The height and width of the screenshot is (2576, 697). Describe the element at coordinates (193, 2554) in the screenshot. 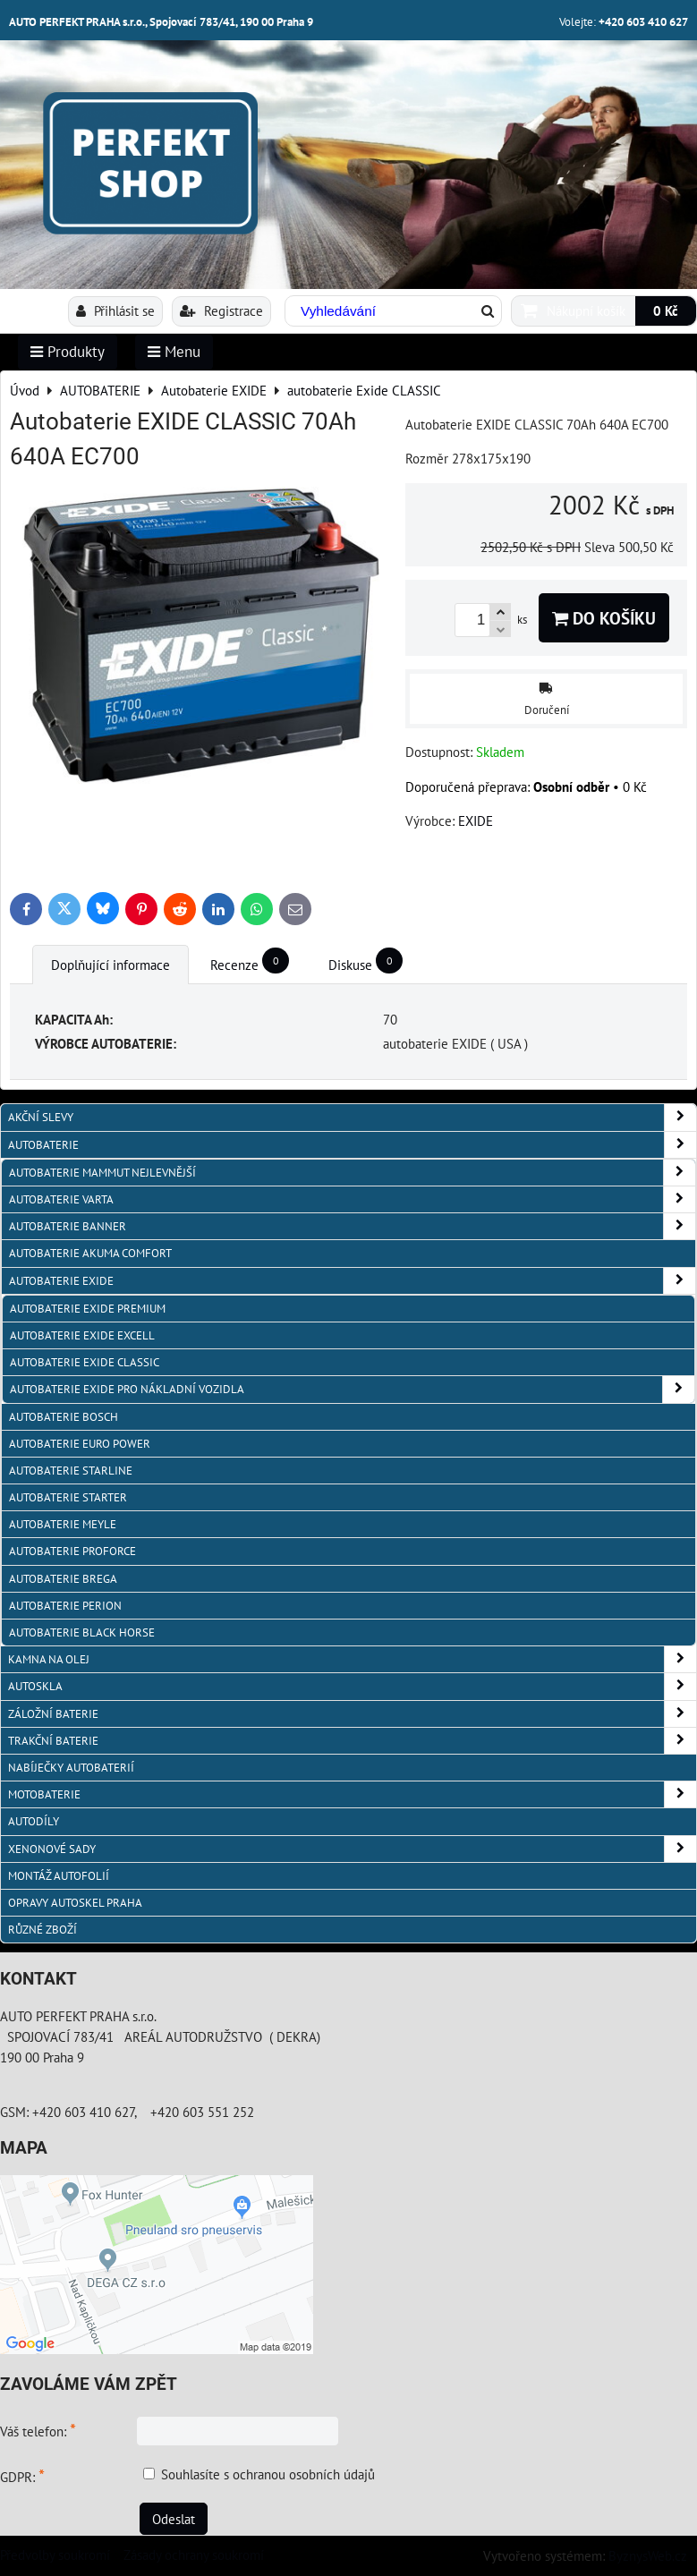

I see `Zásady ochrany soukromí` at that location.